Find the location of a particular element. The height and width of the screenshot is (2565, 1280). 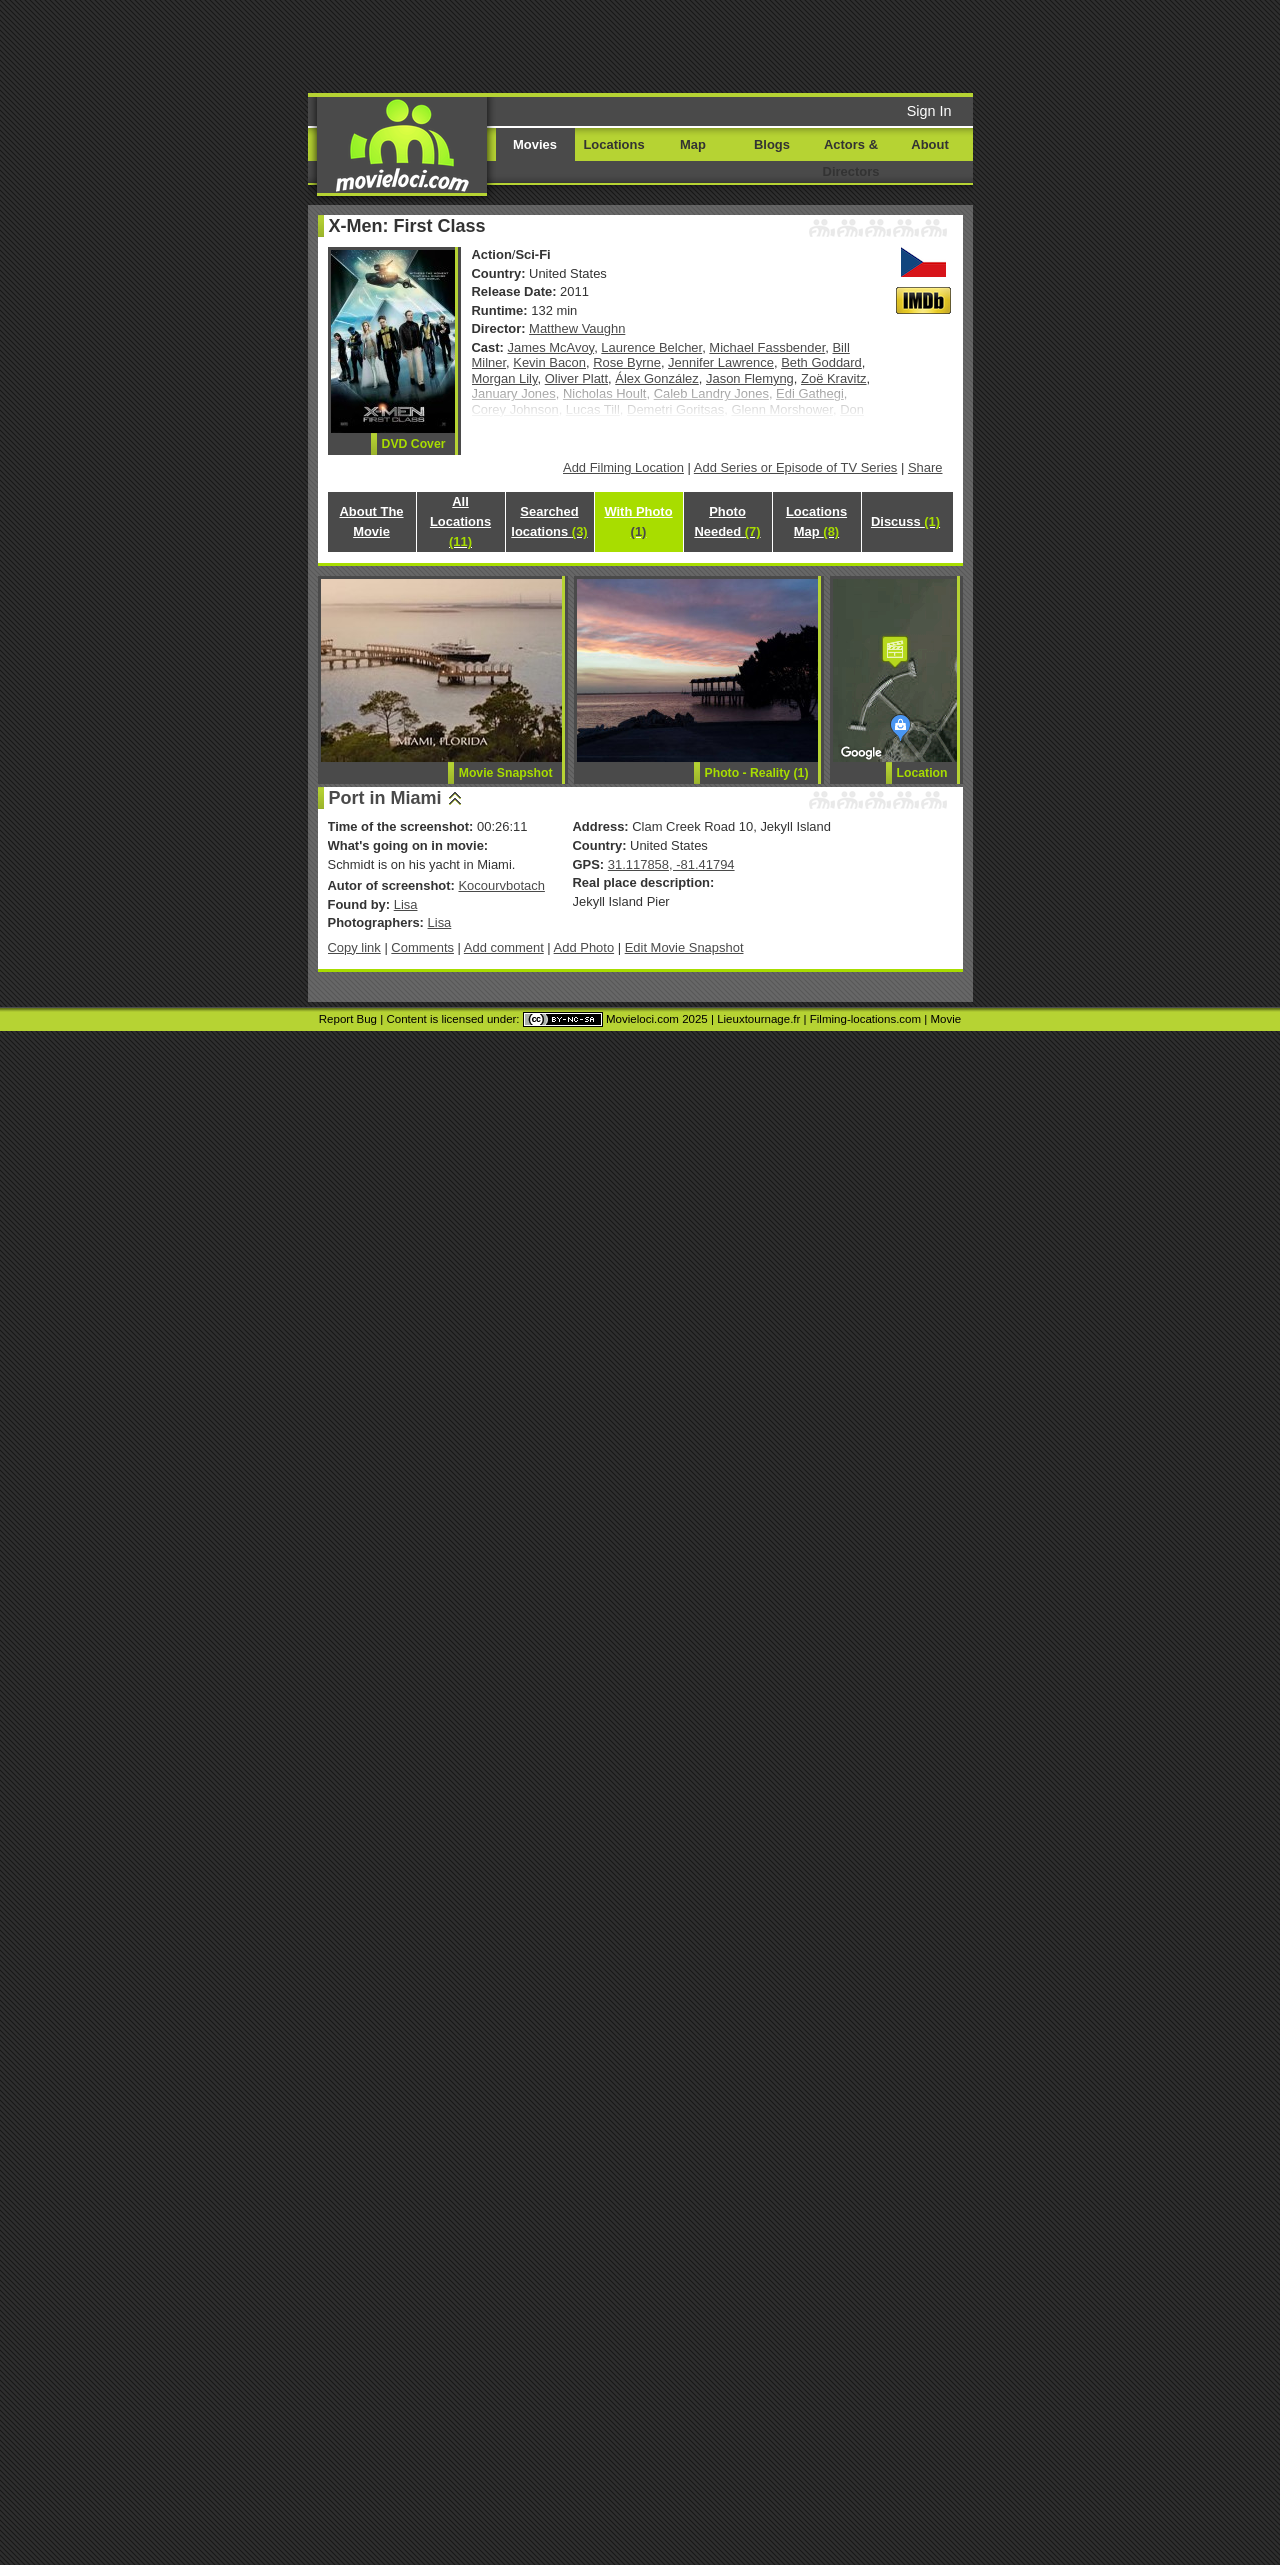

Add Photo is located at coordinates (584, 947).